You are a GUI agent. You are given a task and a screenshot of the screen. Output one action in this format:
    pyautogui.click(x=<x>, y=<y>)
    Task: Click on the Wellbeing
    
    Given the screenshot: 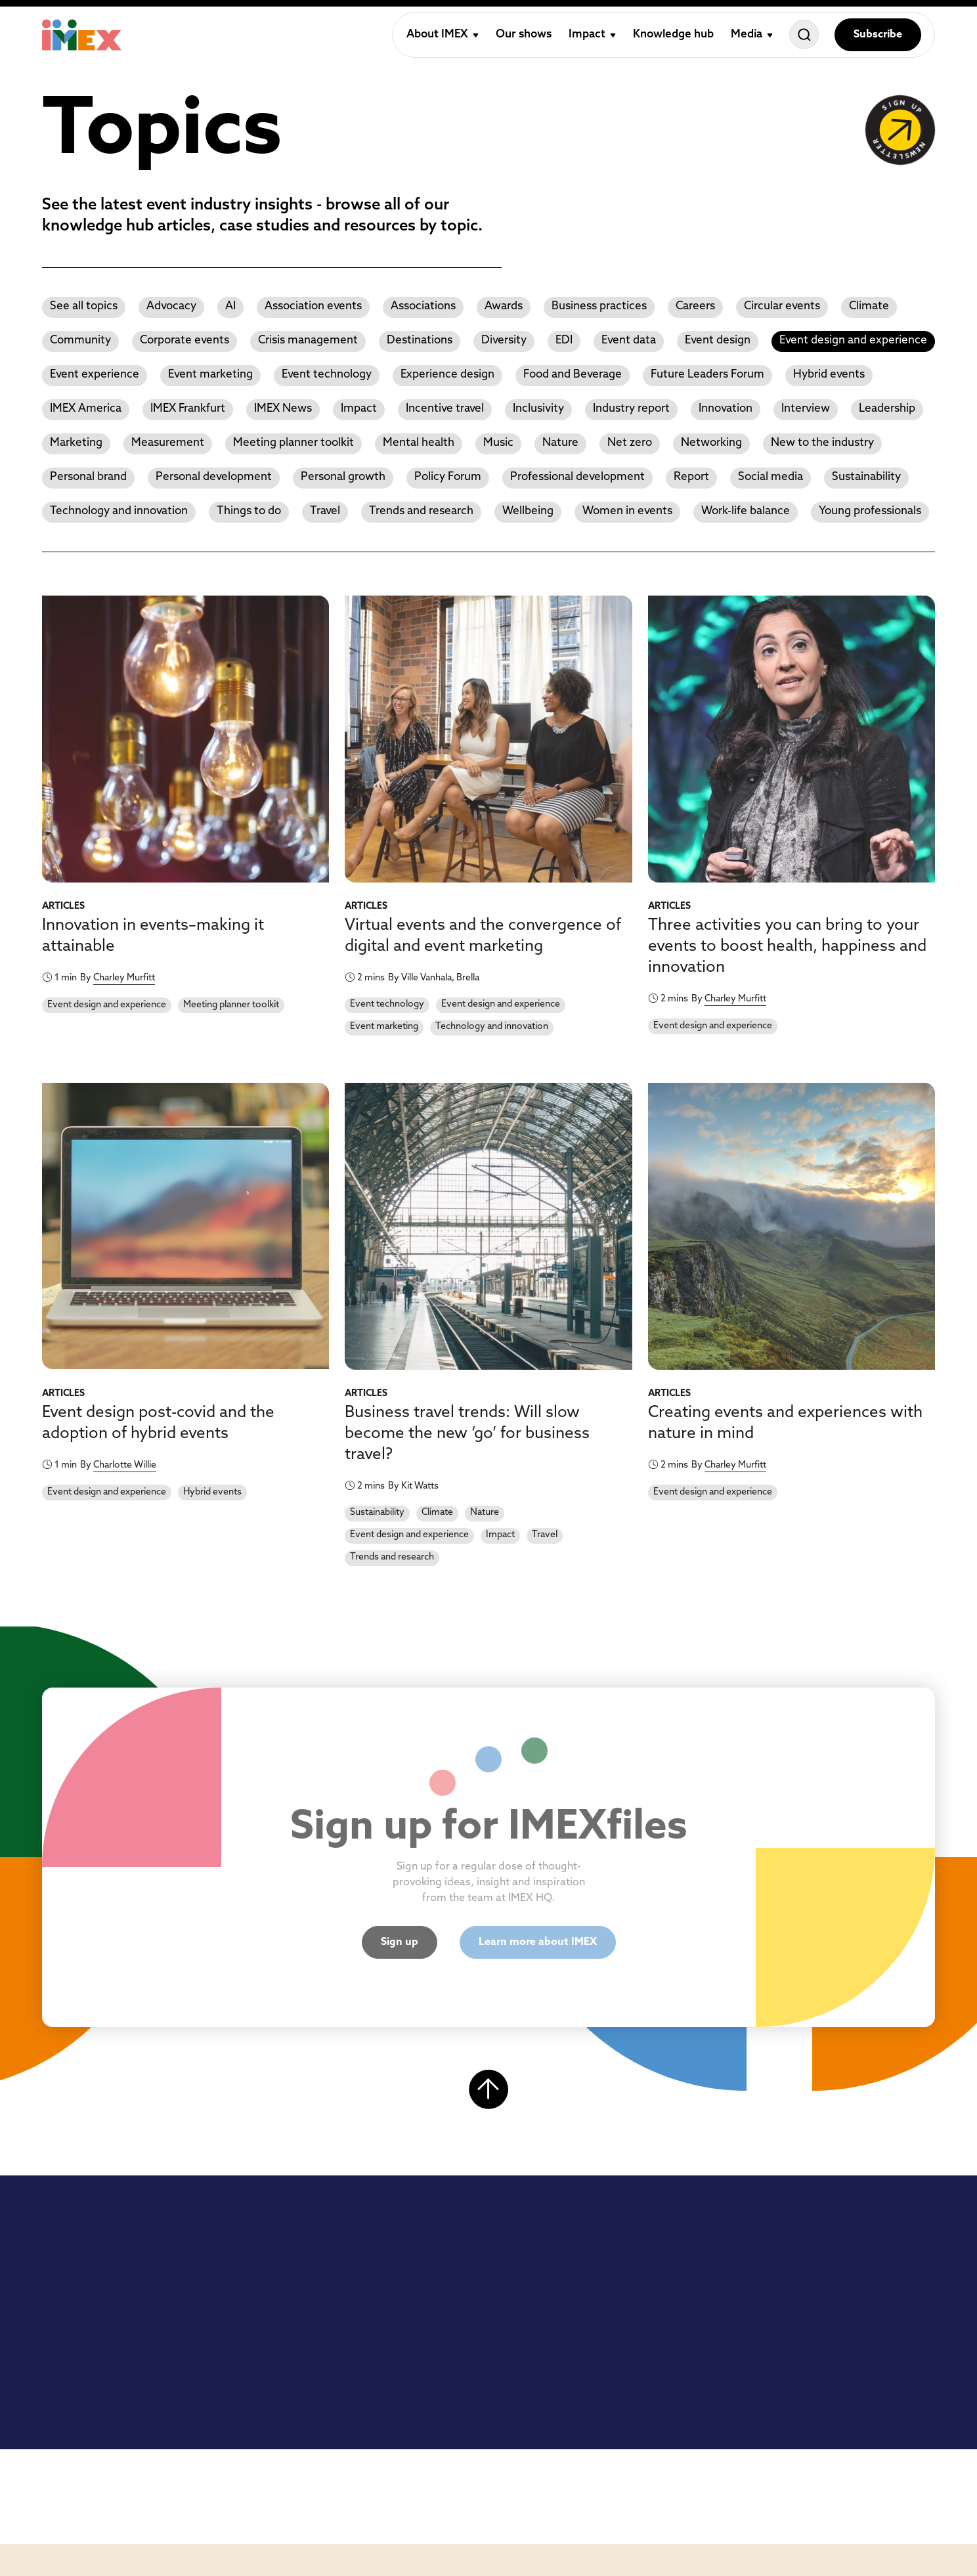 What is the action you would take?
    pyautogui.click(x=528, y=511)
    